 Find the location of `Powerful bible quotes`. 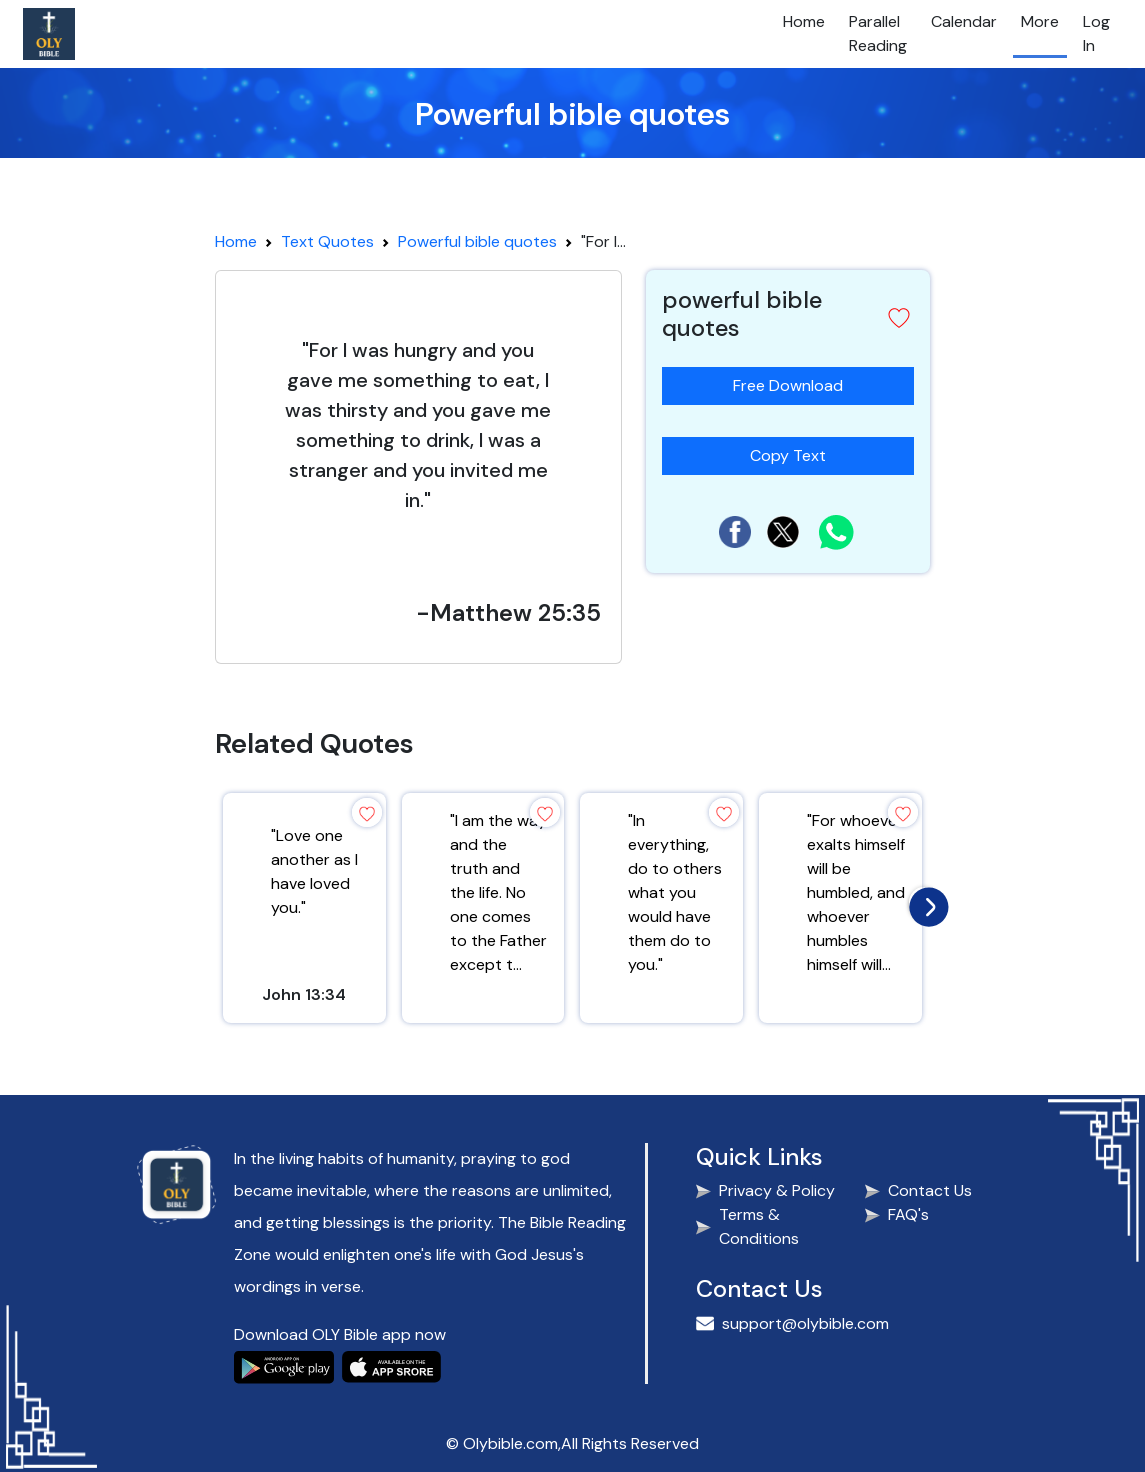

Powerful bible quotes is located at coordinates (477, 241).